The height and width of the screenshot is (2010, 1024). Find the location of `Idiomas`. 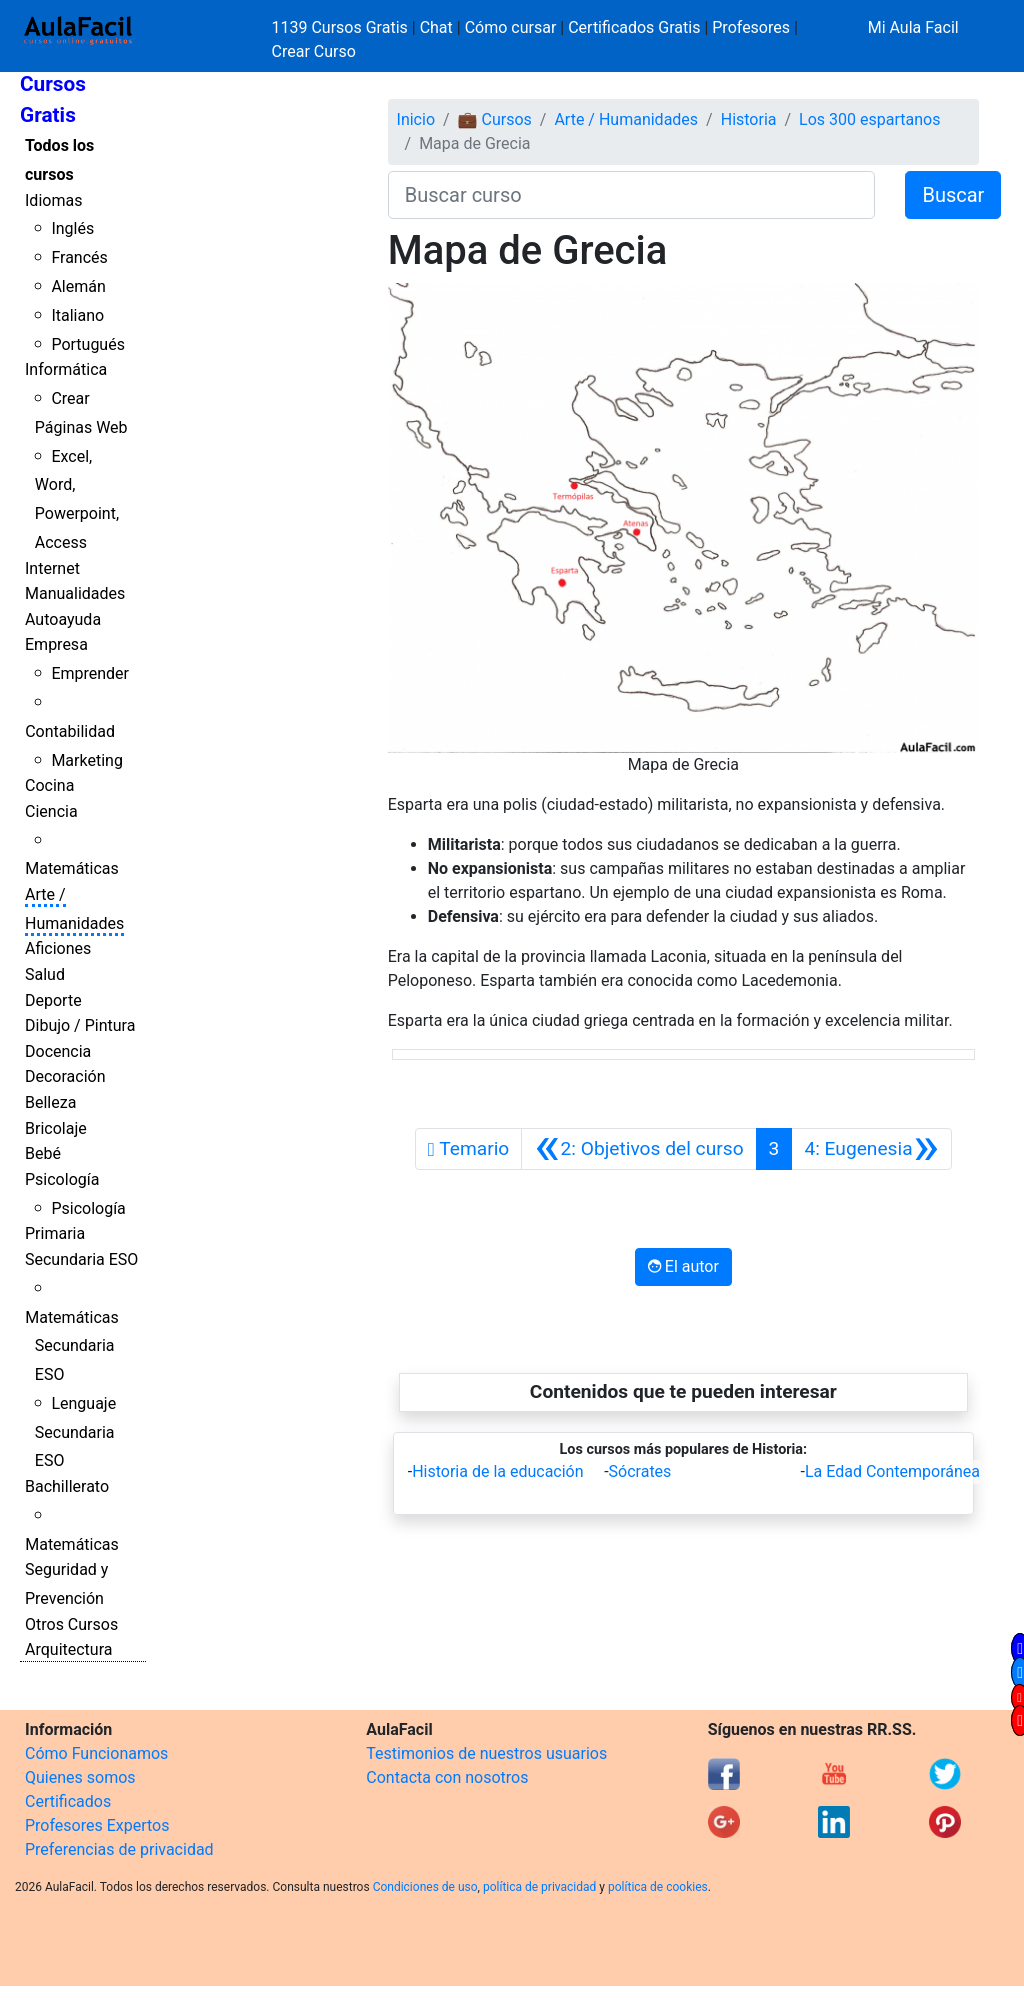

Idiomas is located at coordinates (53, 200).